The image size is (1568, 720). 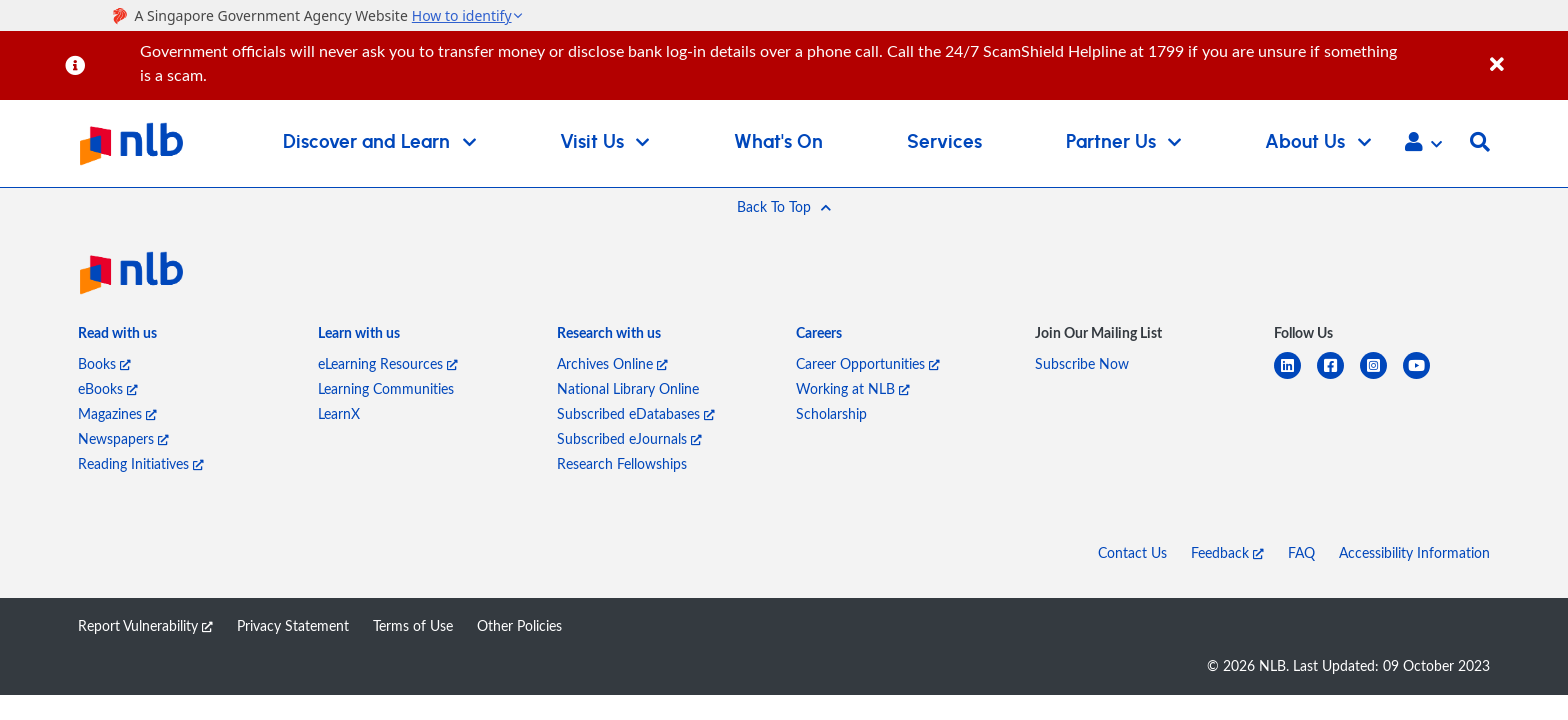 What do you see at coordinates (853, 388) in the screenshot?
I see `Working at NLB` at bounding box center [853, 388].